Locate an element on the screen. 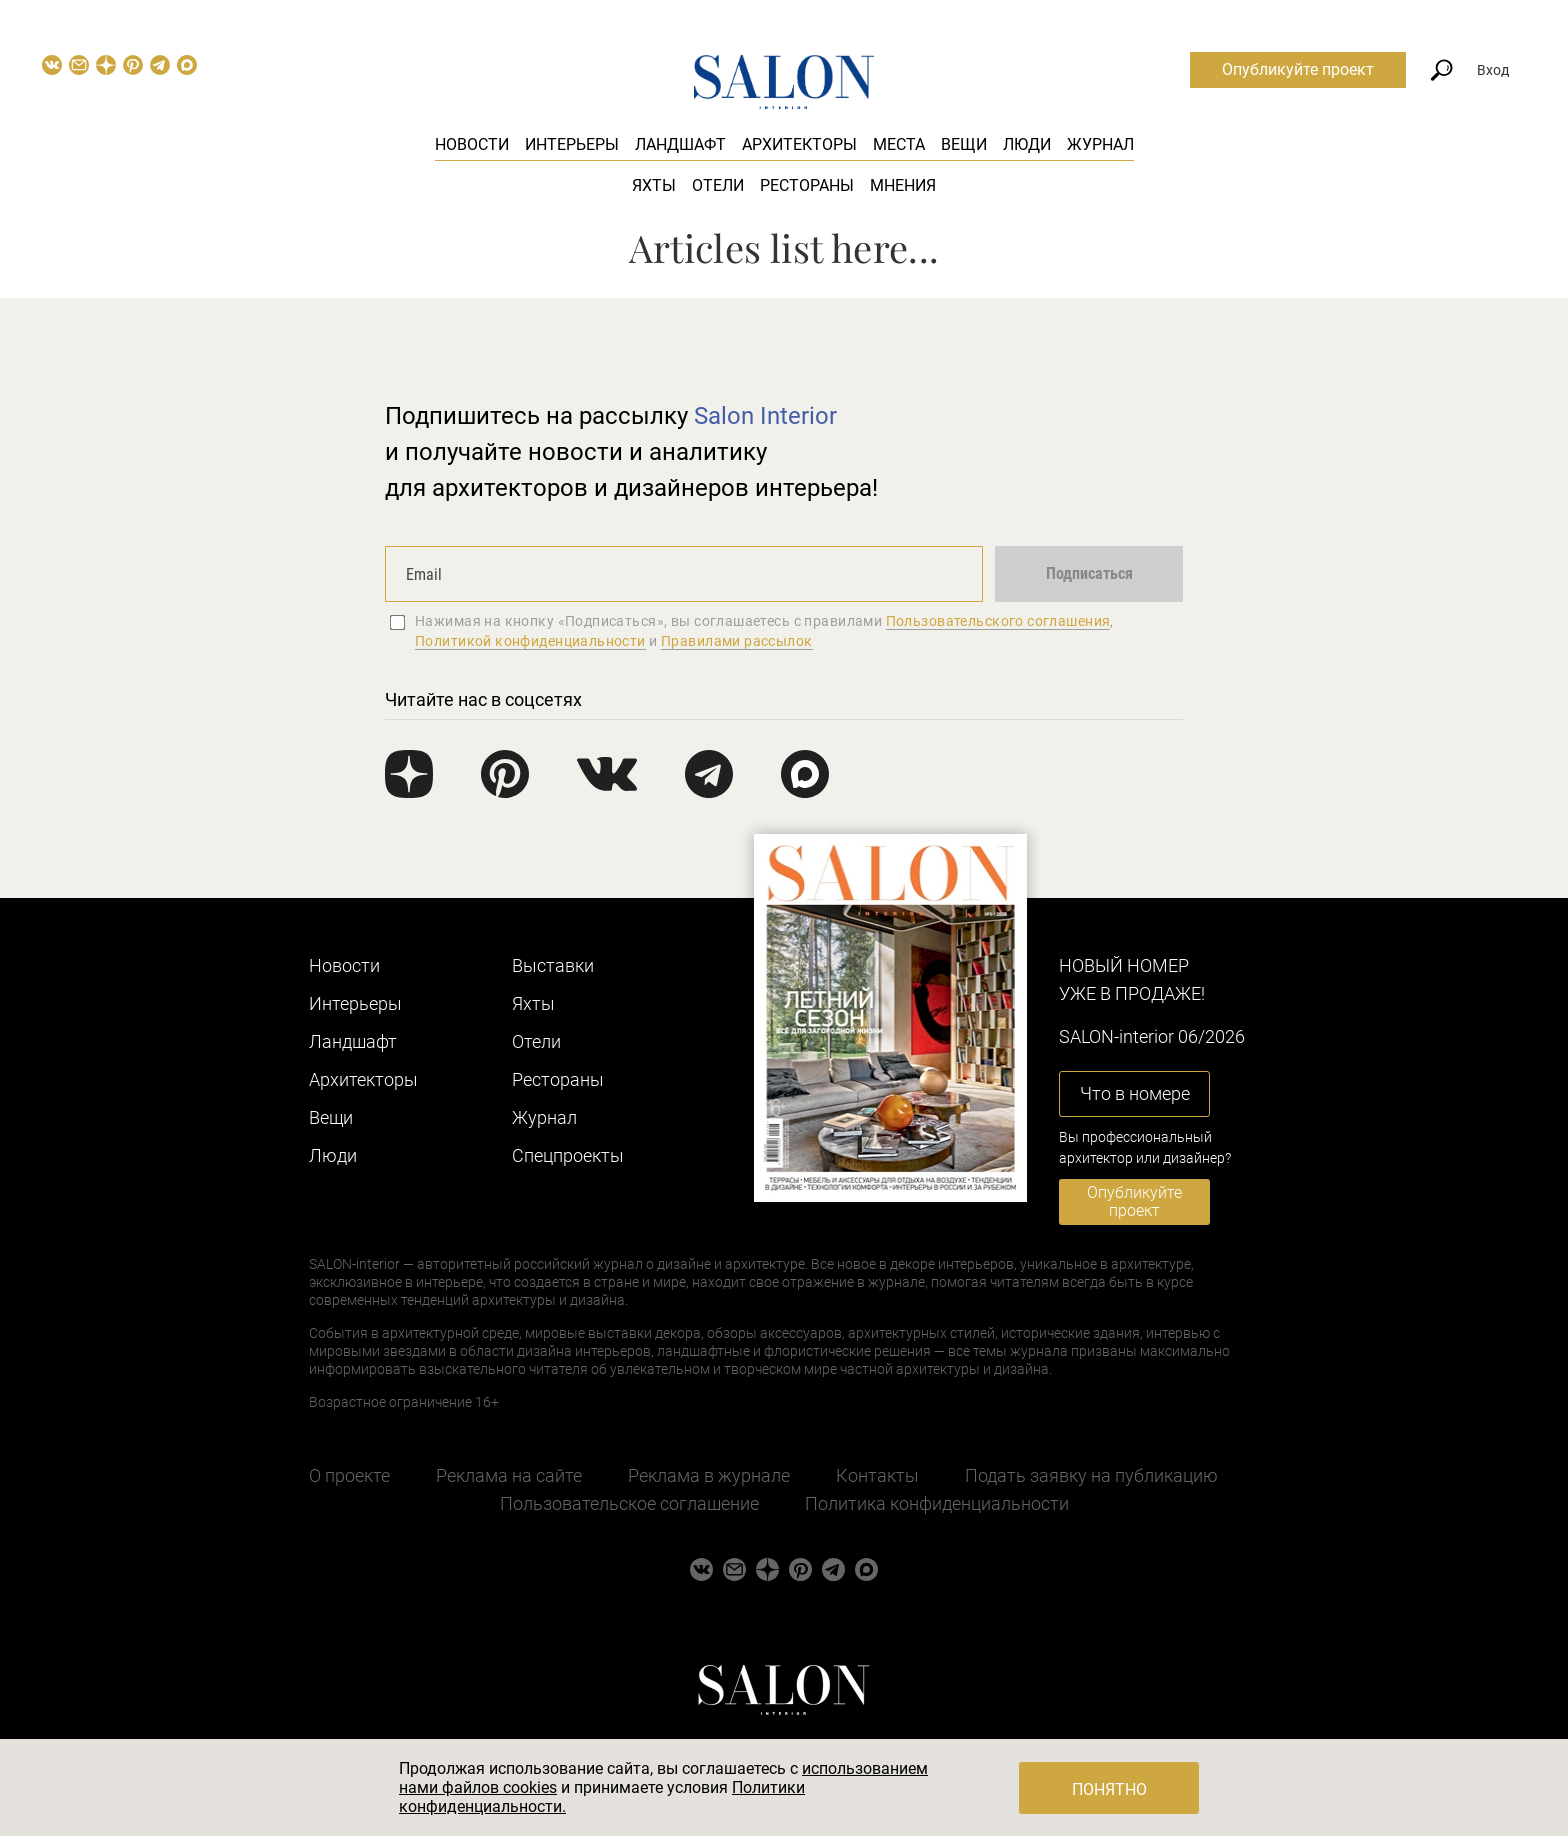 Image resolution: width=1568 pixels, height=1836 pixels. Ландшафт is located at coordinates (680, 144).